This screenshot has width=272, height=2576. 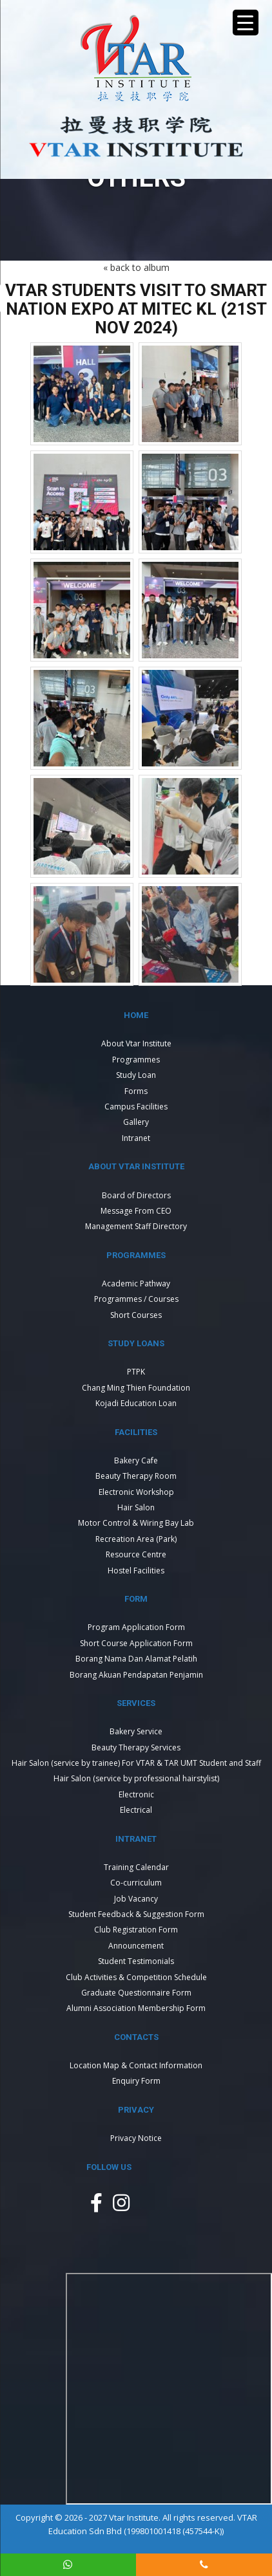 I want to click on Electronic Workshop, so click(x=136, y=1492).